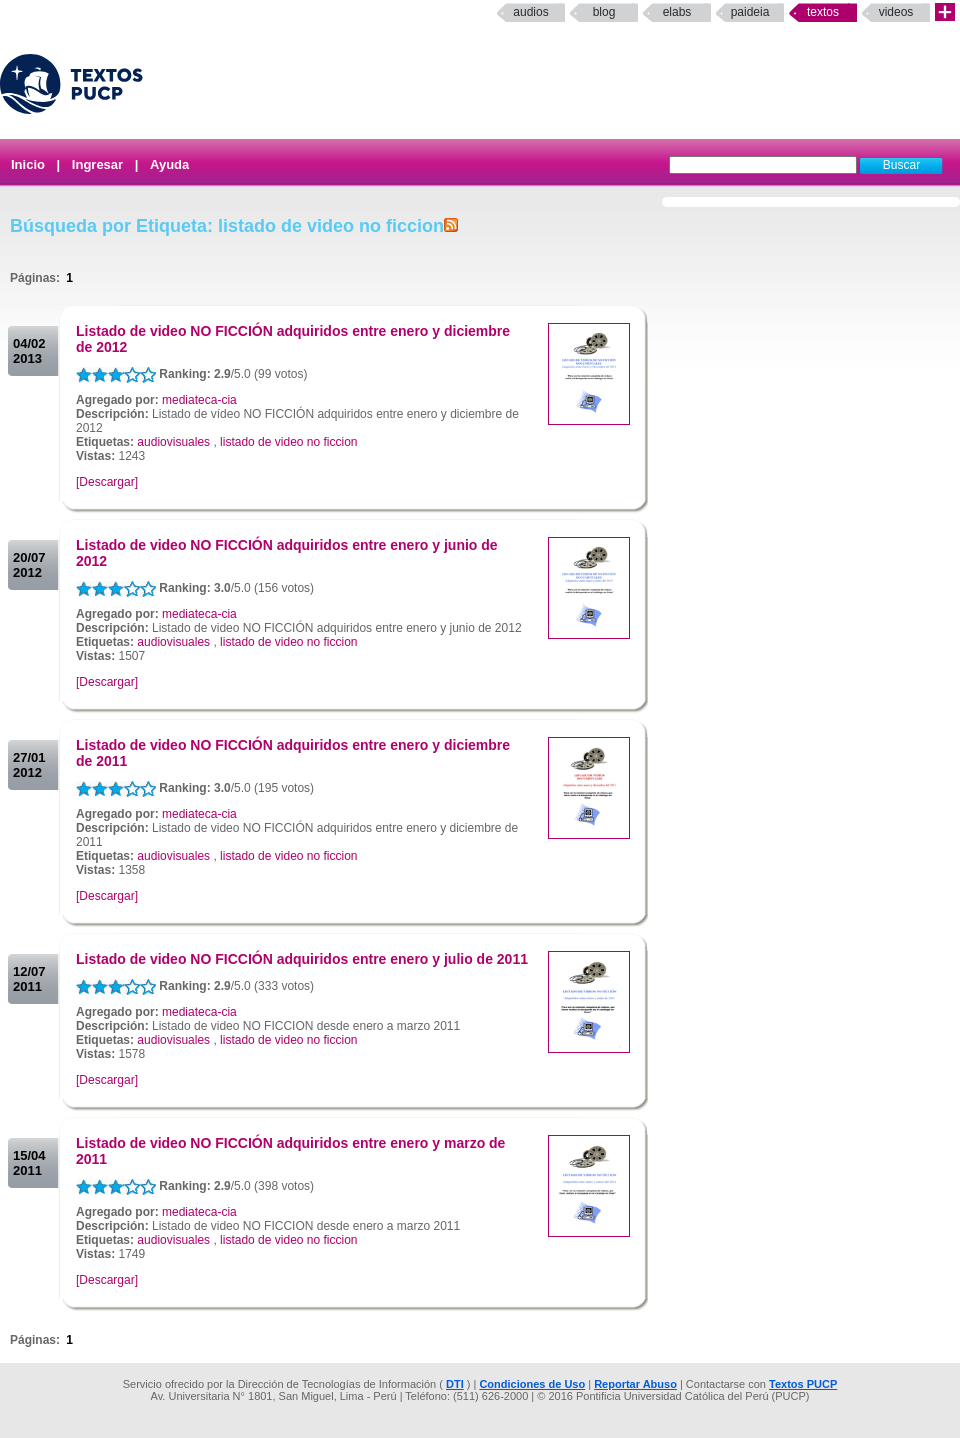  Describe the element at coordinates (455, 1384) in the screenshot. I see `DTI` at that location.